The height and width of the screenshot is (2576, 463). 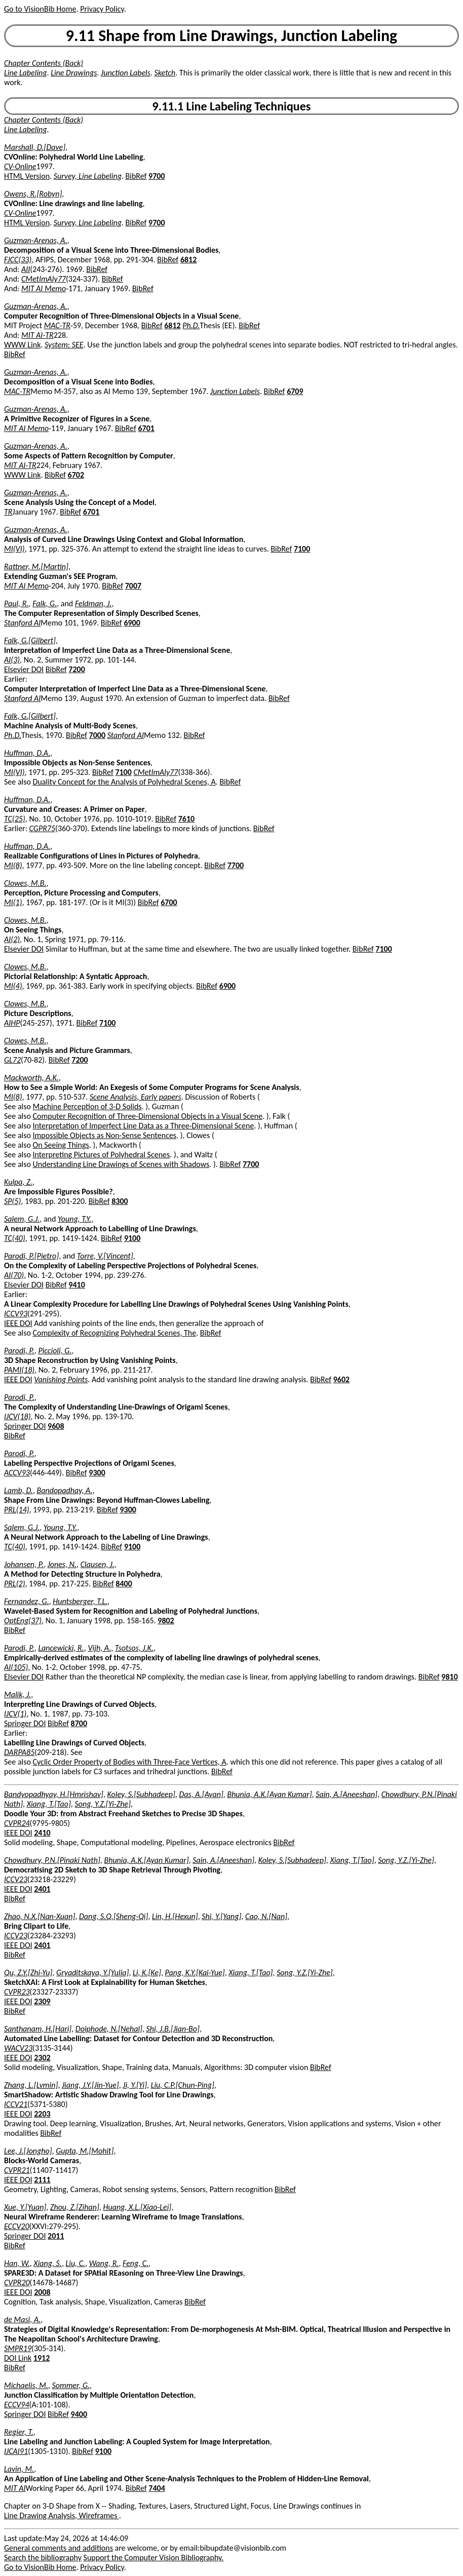 What do you see at coordinates (42, 1833) in the screenshot?
I see `2410` at bounding box center [42, 1833].